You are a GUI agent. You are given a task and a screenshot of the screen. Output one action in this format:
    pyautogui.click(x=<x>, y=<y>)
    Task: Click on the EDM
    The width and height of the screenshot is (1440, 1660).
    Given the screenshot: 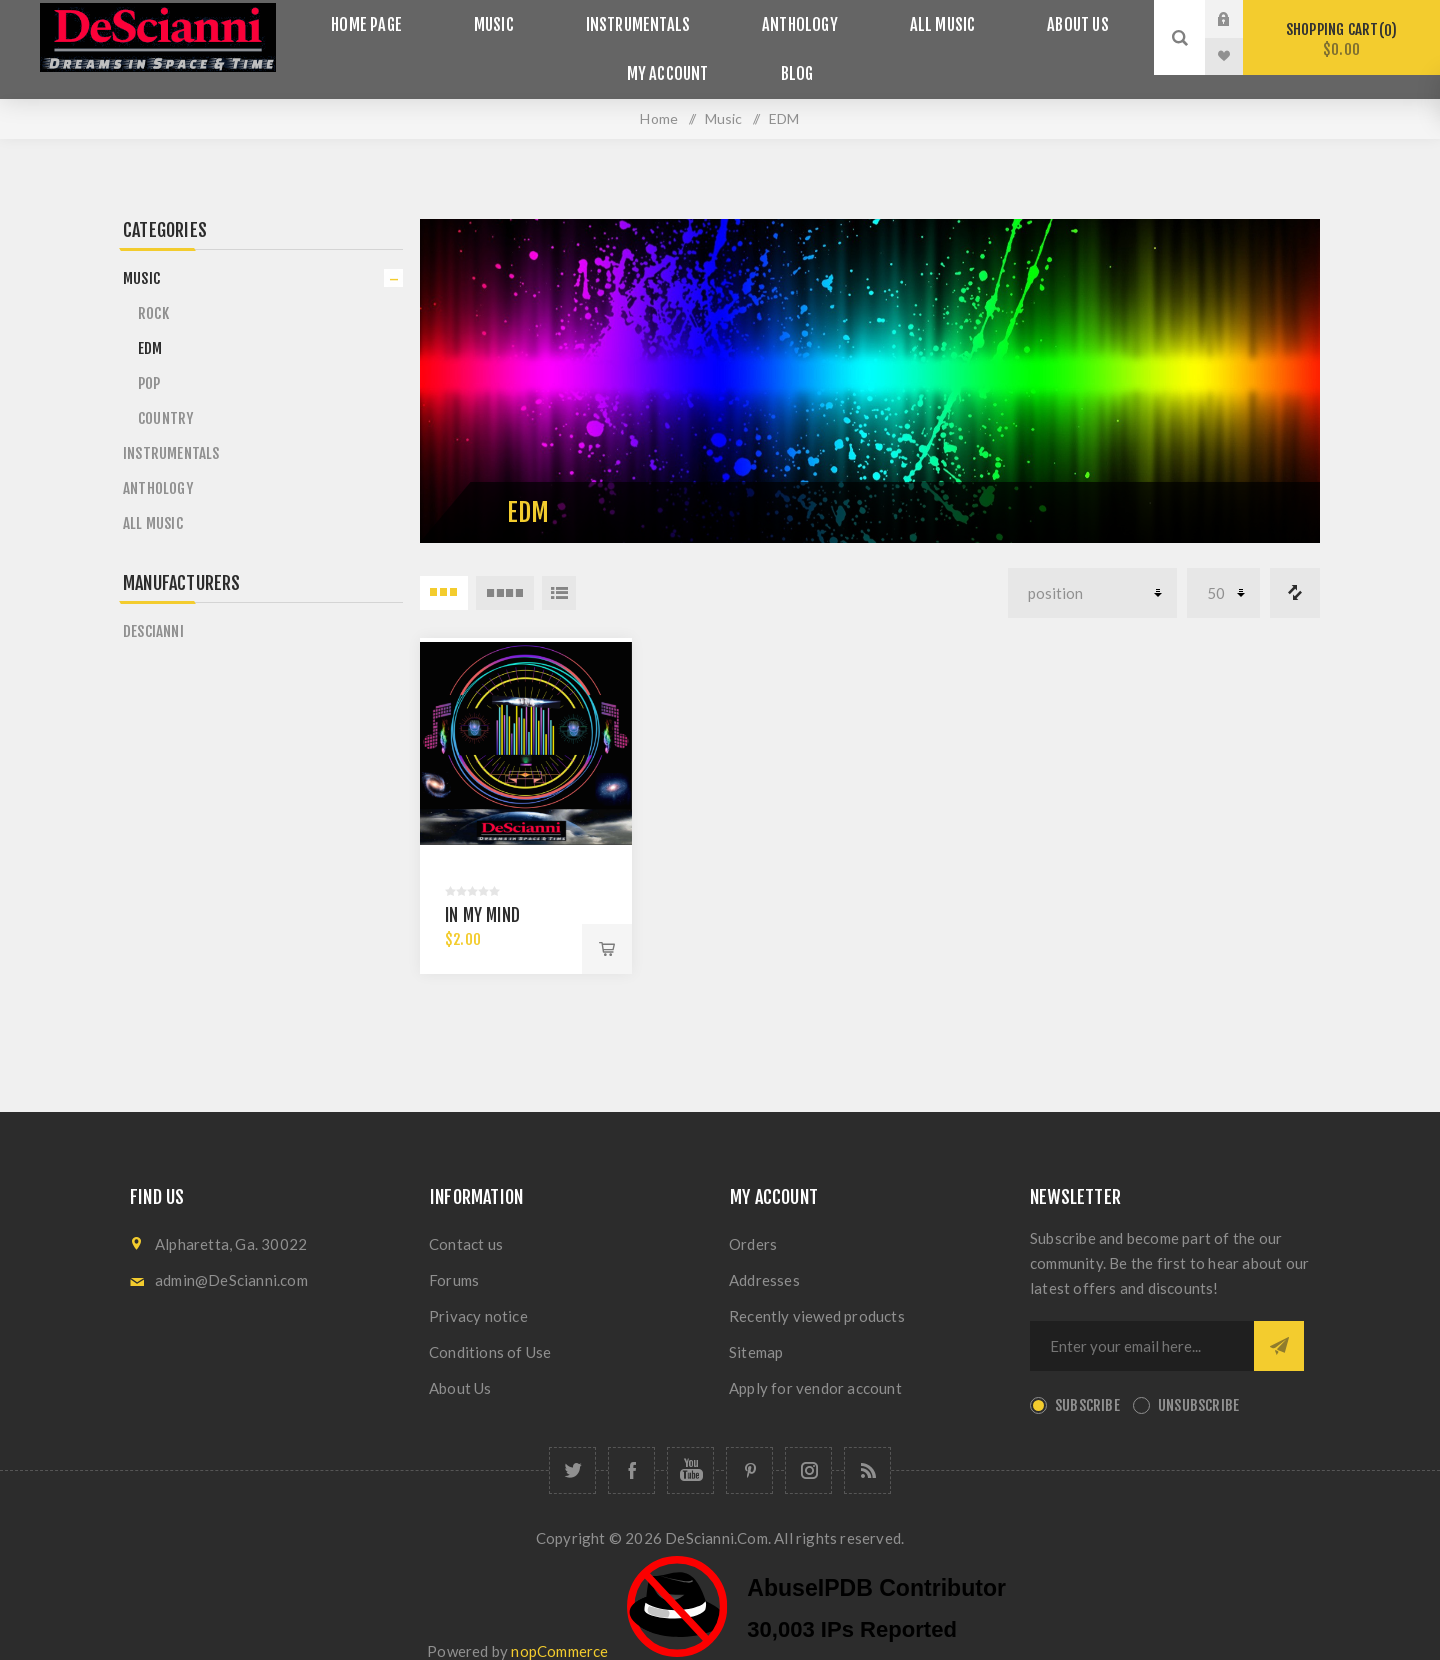 What is the action you would take?
    pyautogui.click(x=150, y=324)
    